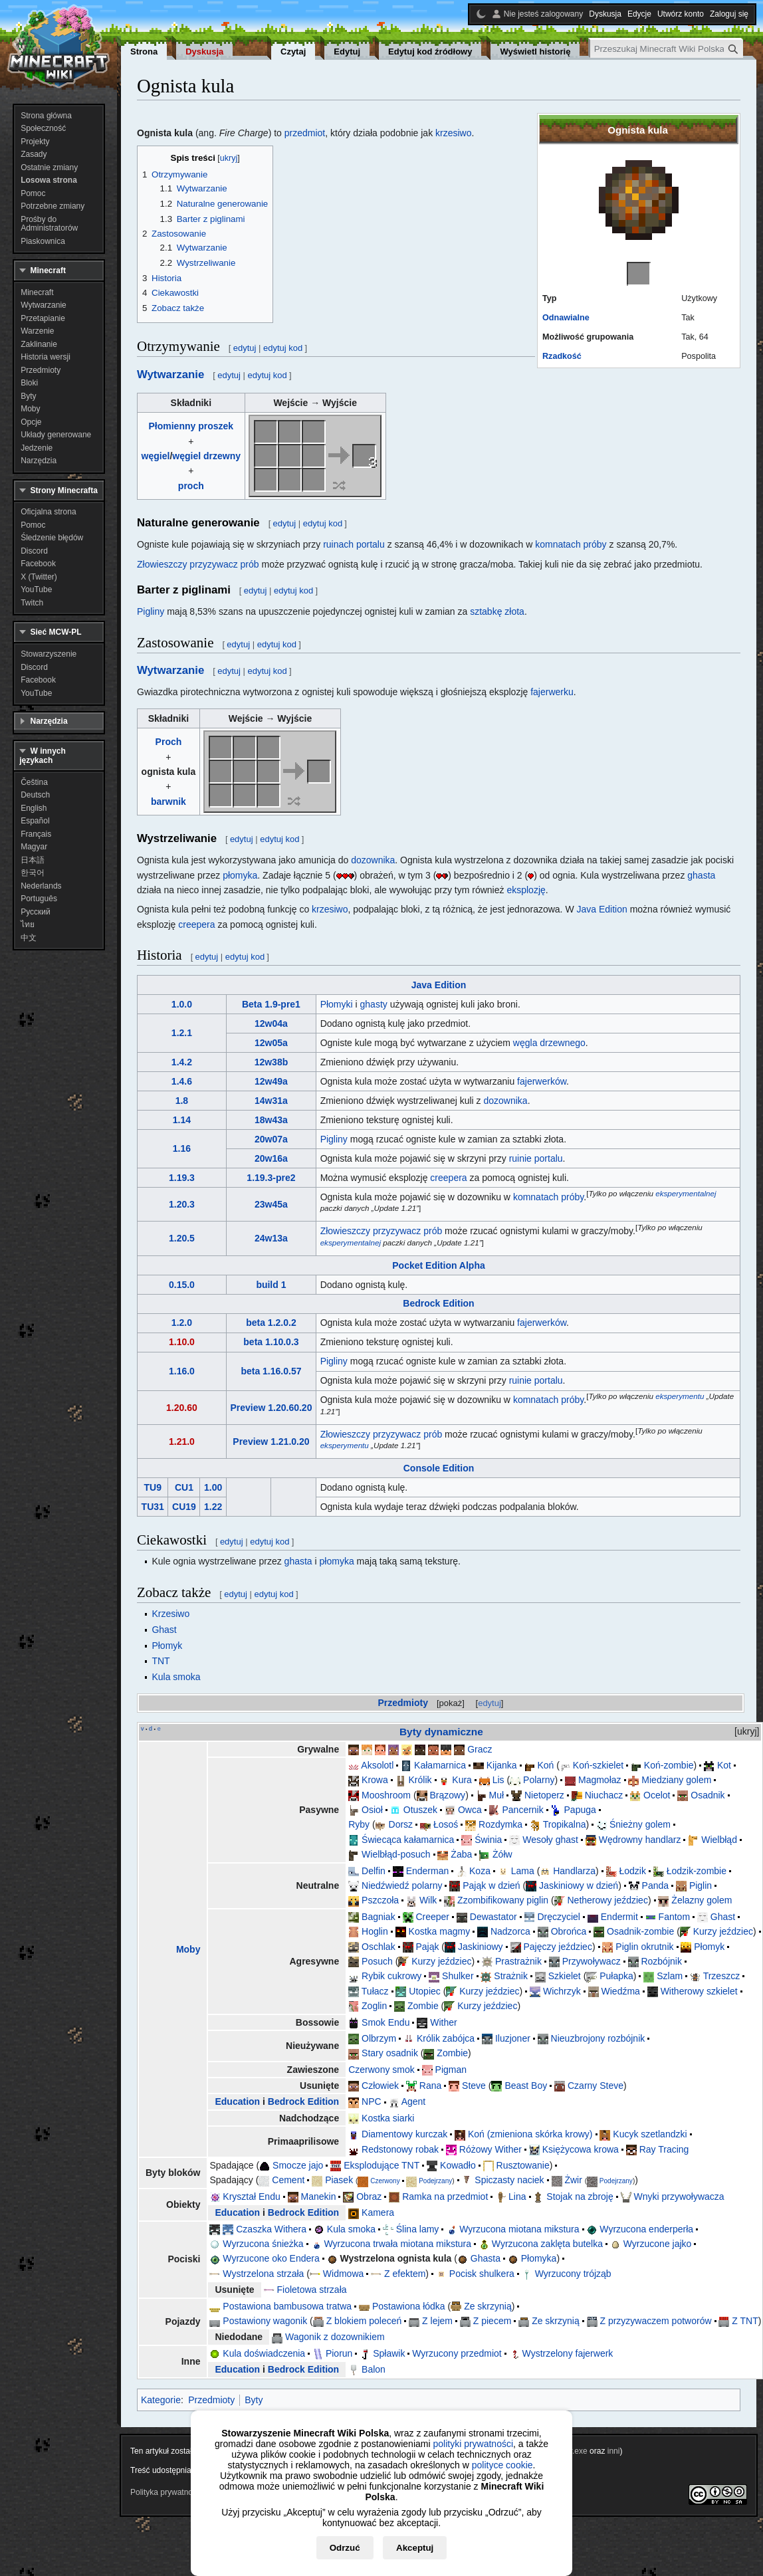  I want to click on Płomienny proszek, so click(190, 426).